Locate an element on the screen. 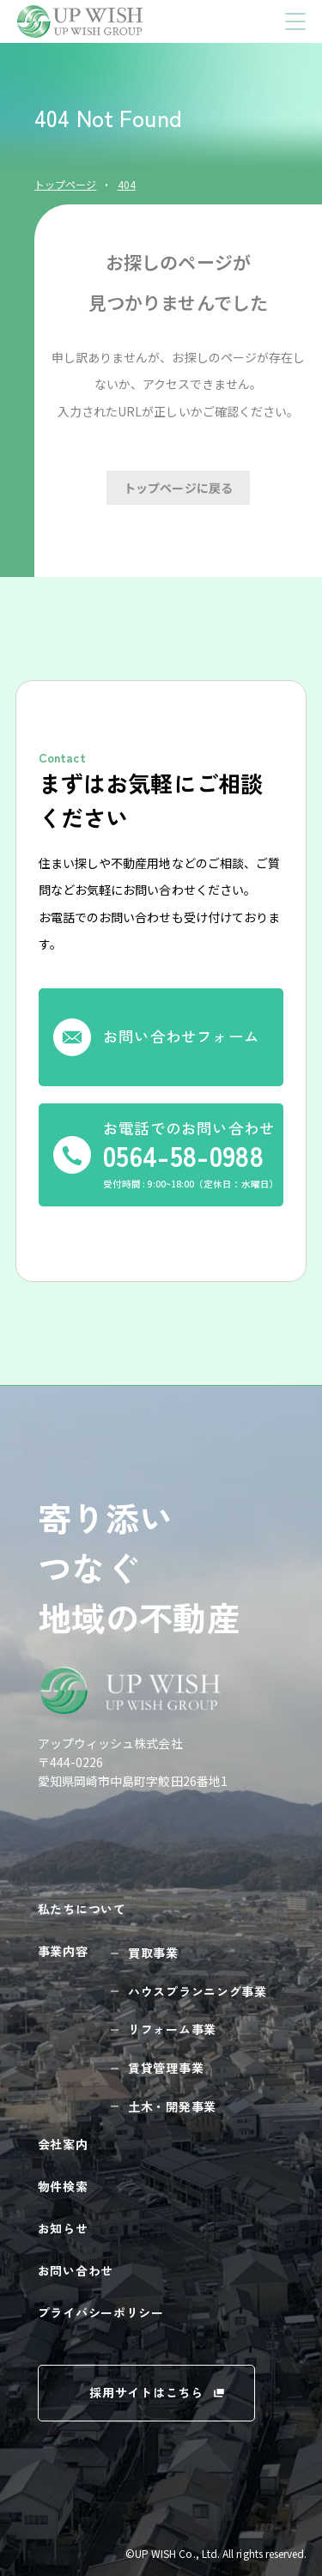 This screenshot has height=2576, width=322. 事業内容 is located at coordinates (63, 1950).